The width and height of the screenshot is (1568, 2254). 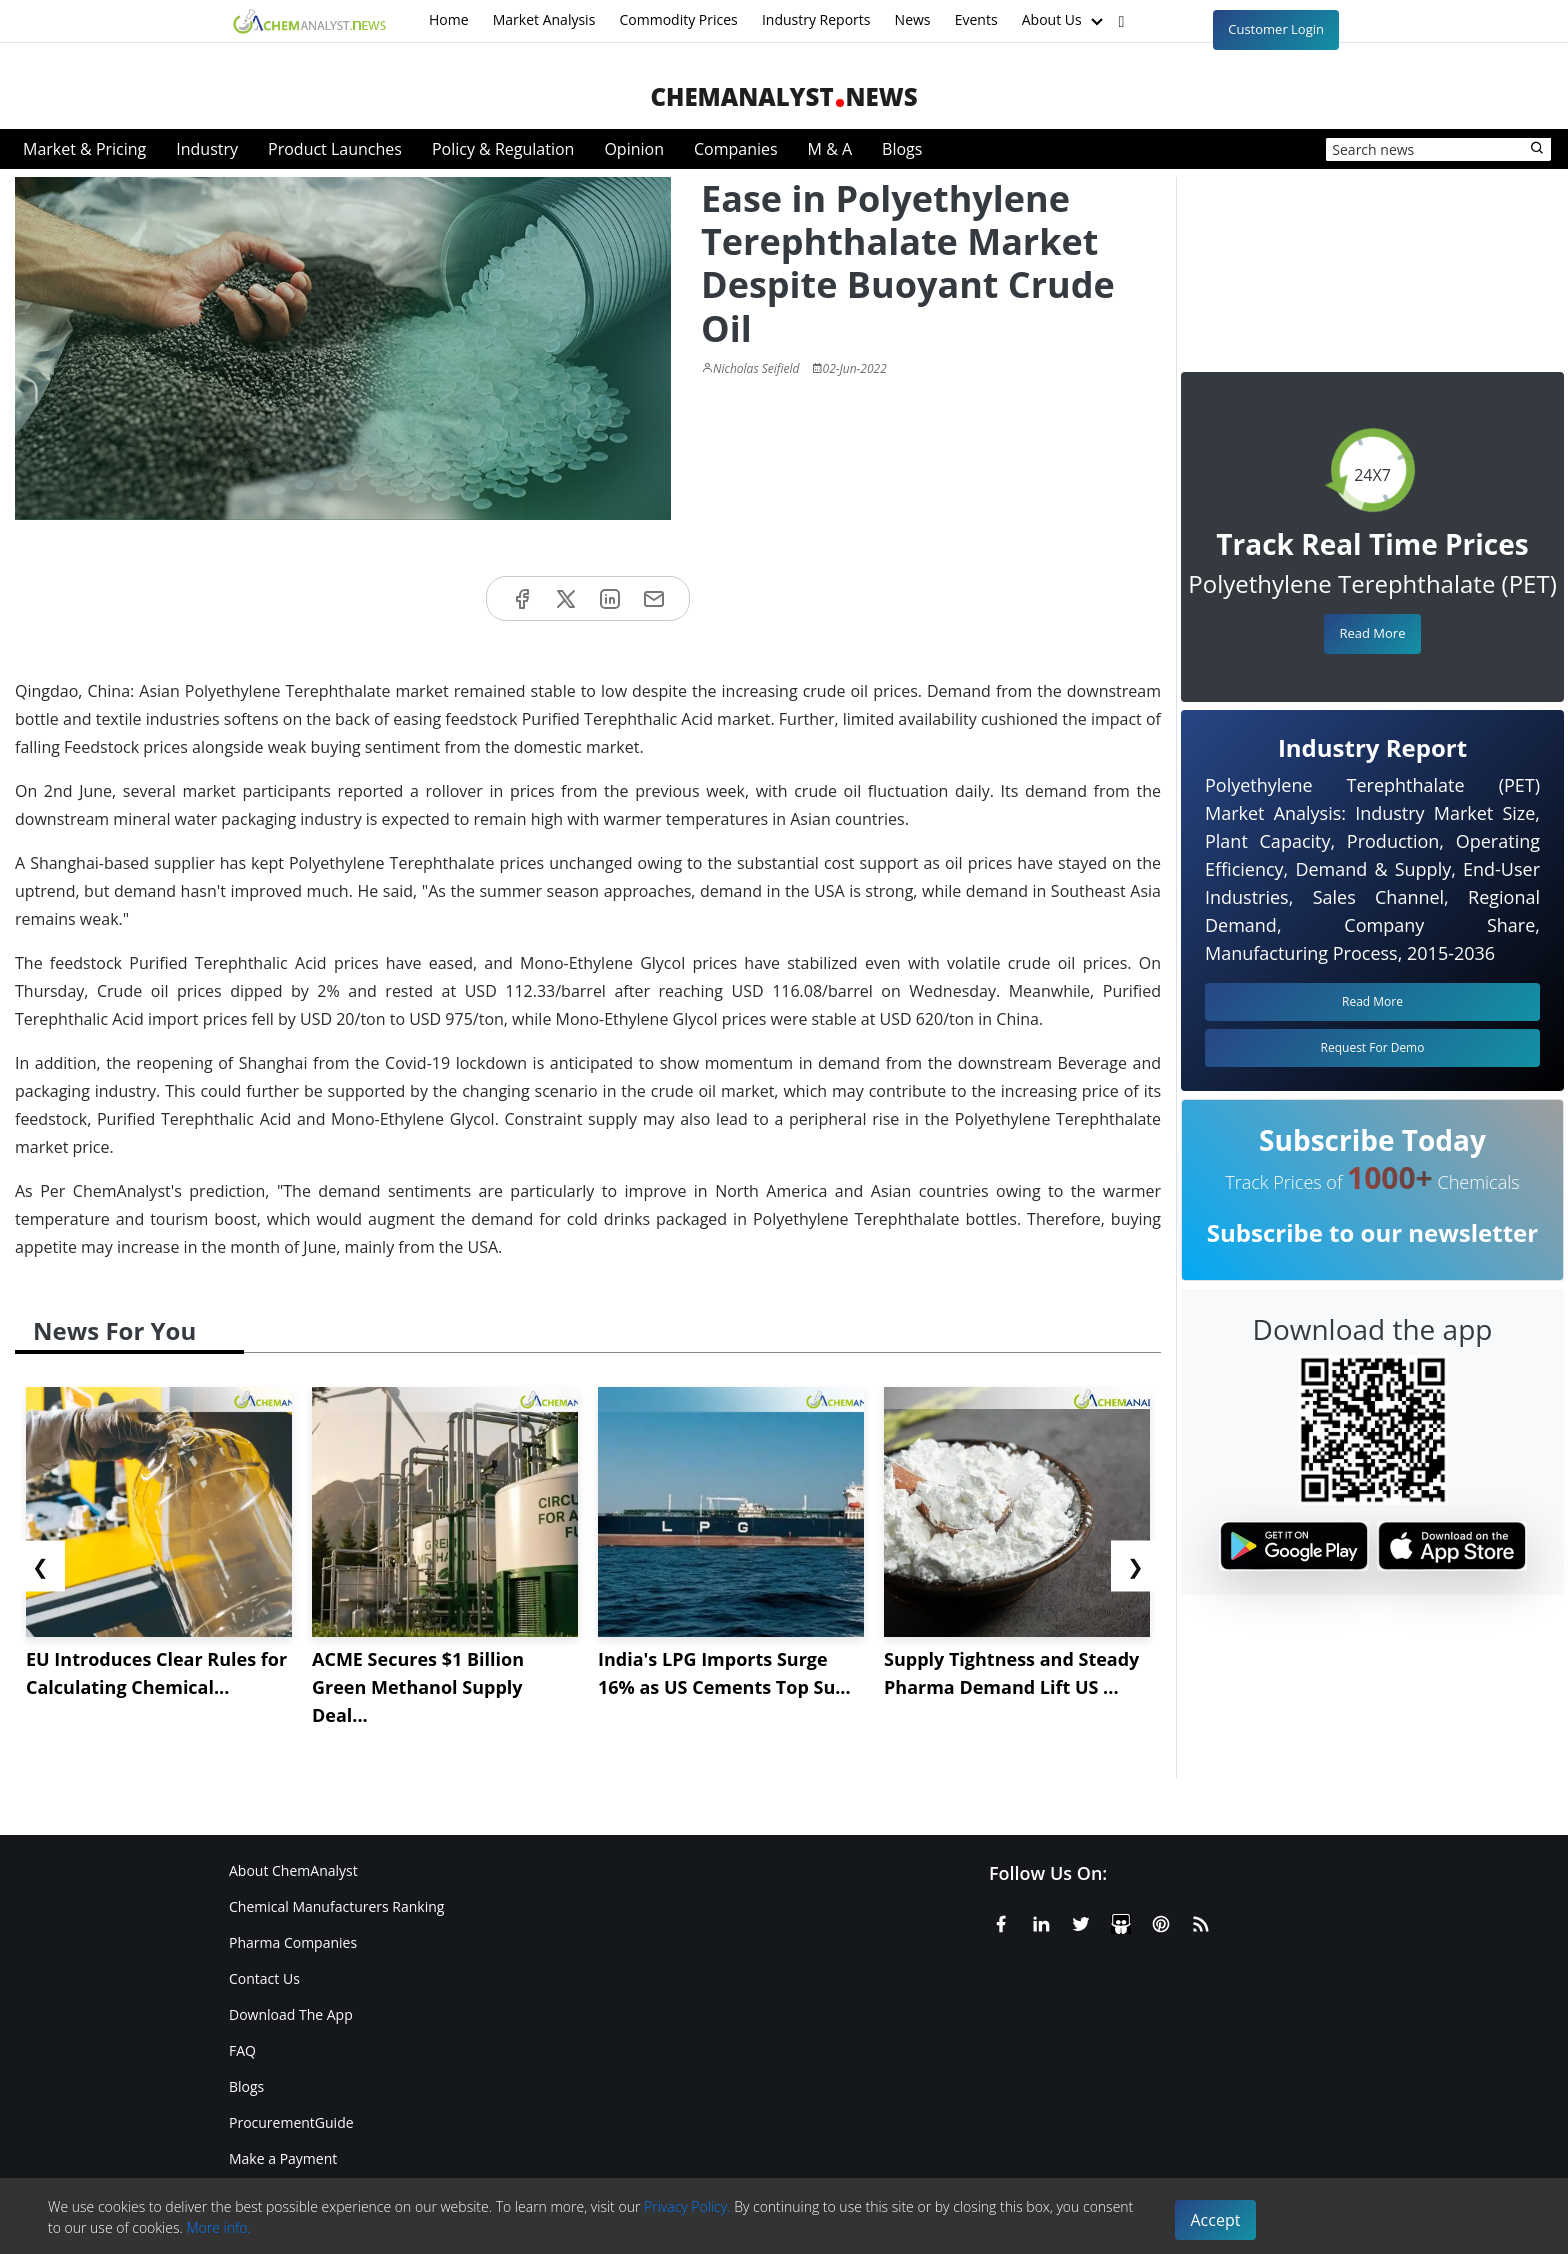 I want to click on Companies, so click(x=736, y=149).